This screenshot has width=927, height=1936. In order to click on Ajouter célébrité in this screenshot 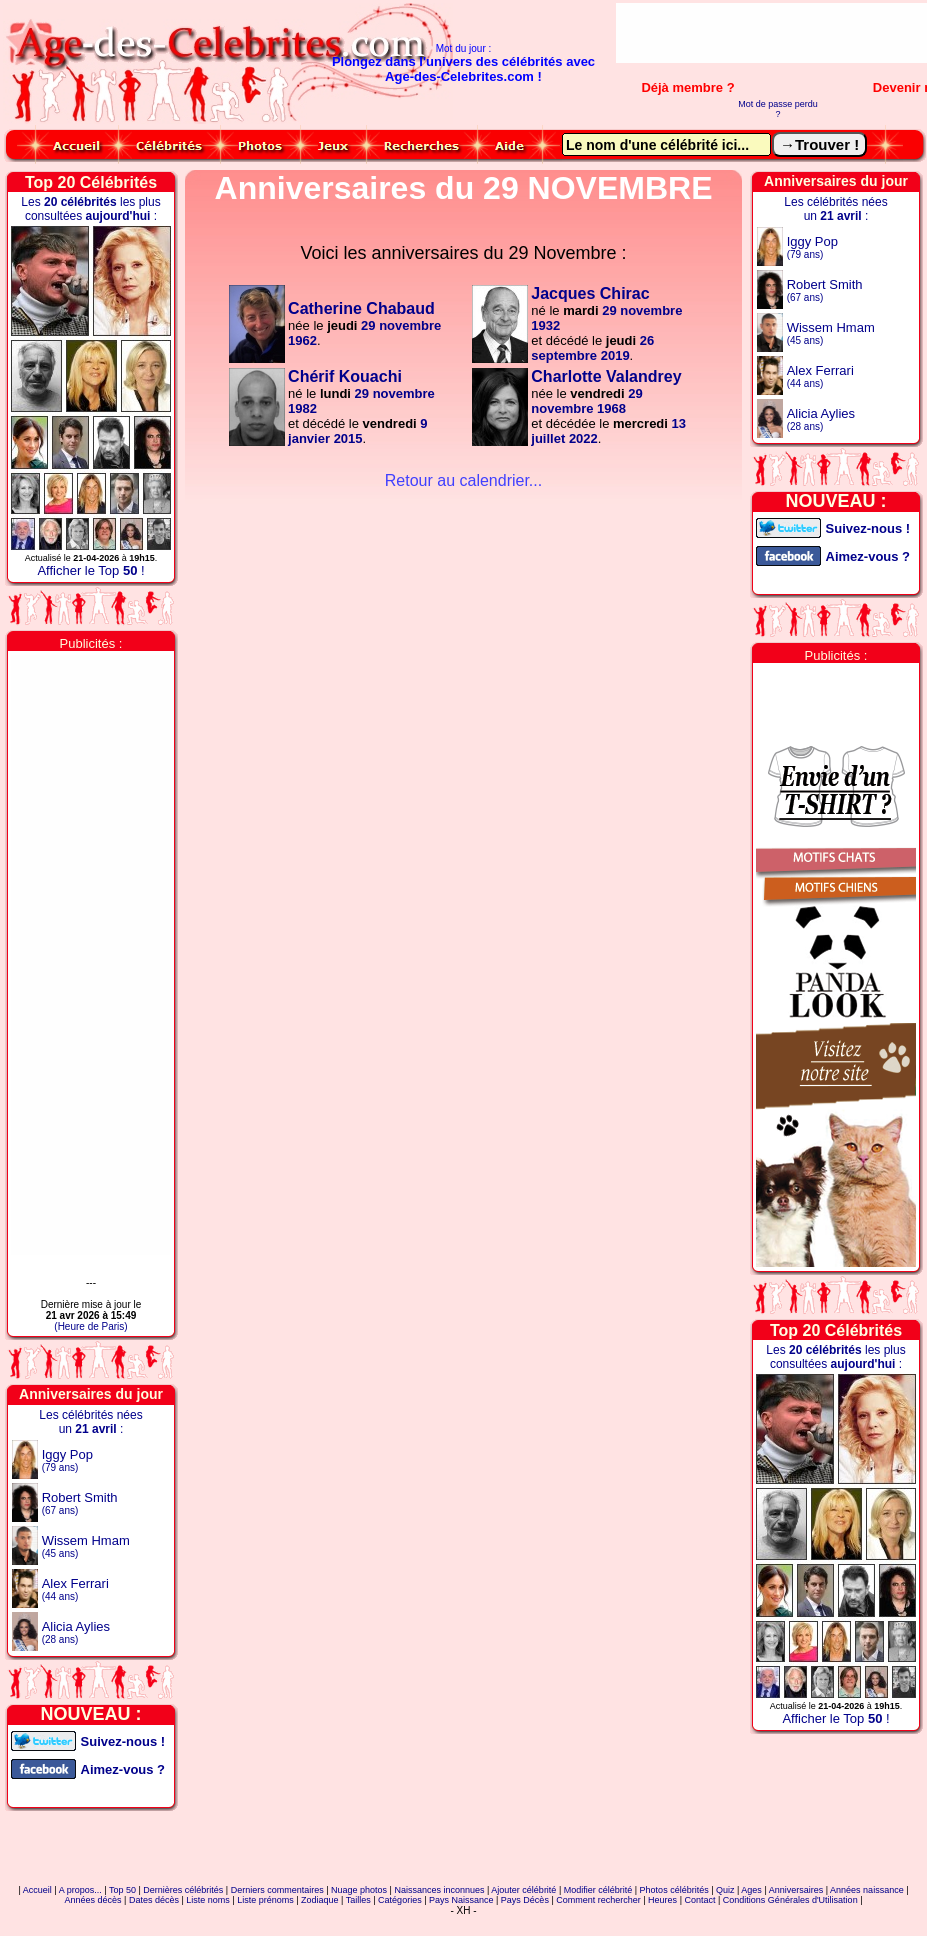, I will do `click(523, 1890)`.